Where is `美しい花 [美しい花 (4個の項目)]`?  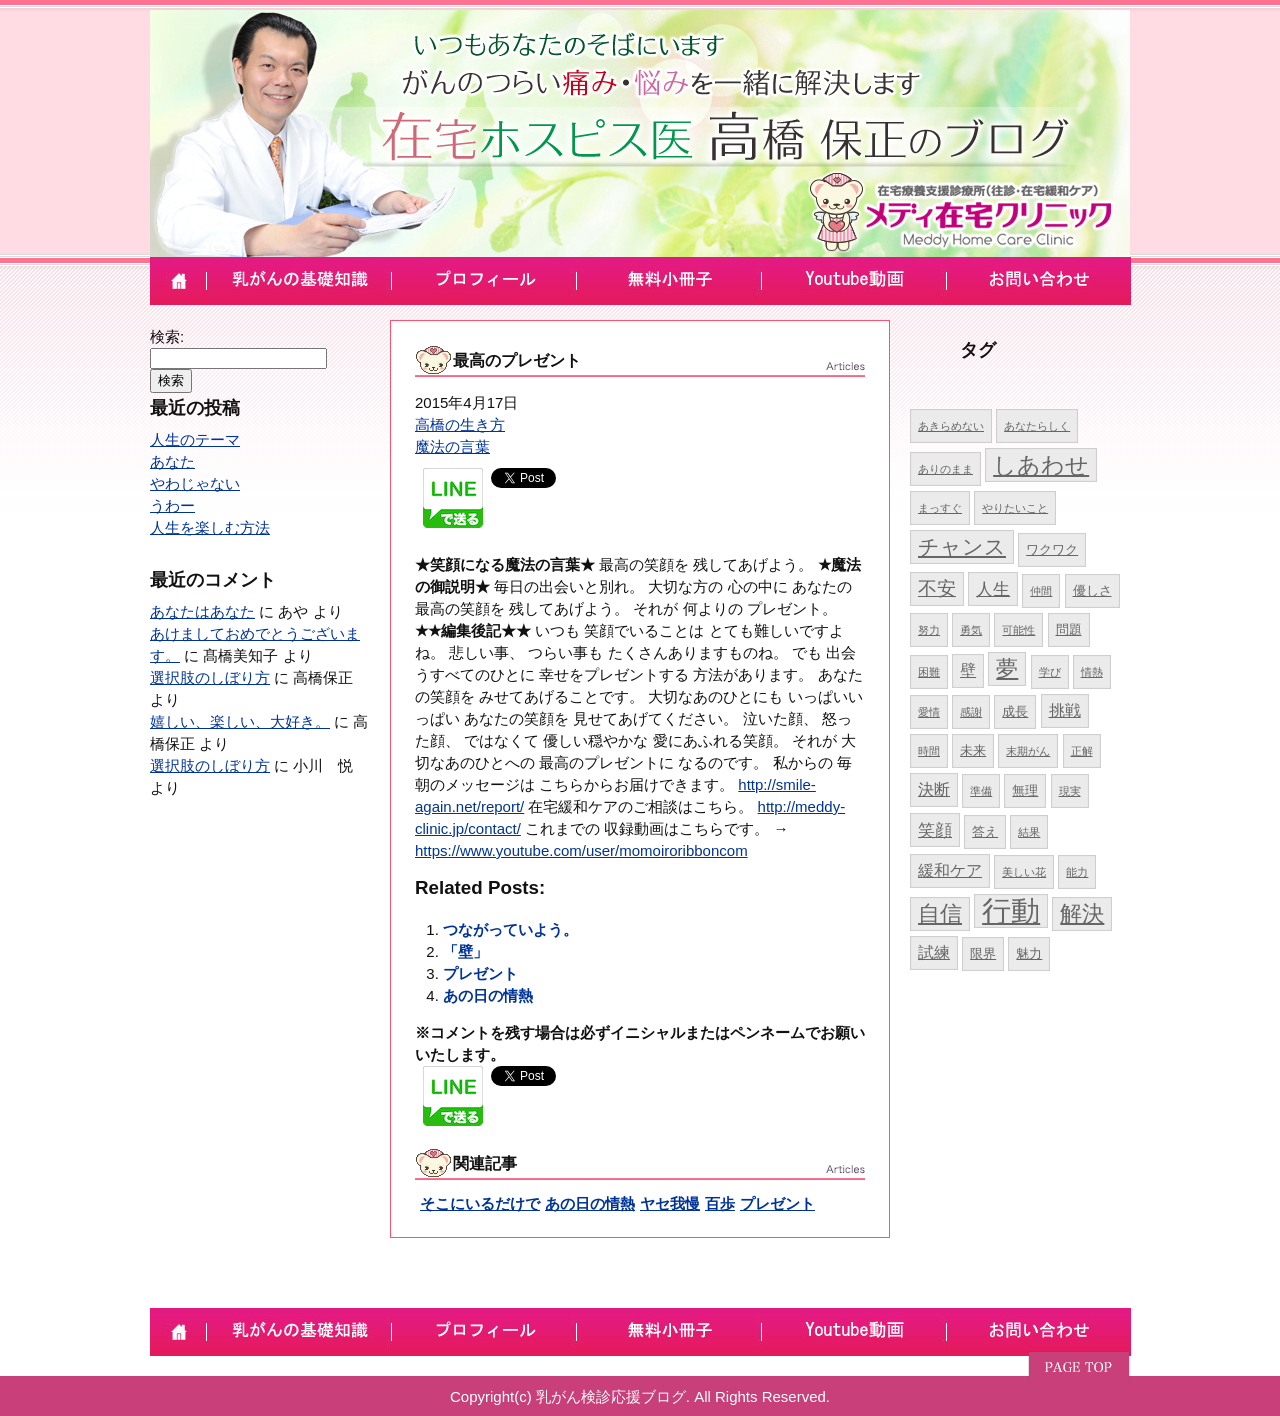
美しい花 [美しい花 (4個の項目)] is located at coordinates (1024, 872).